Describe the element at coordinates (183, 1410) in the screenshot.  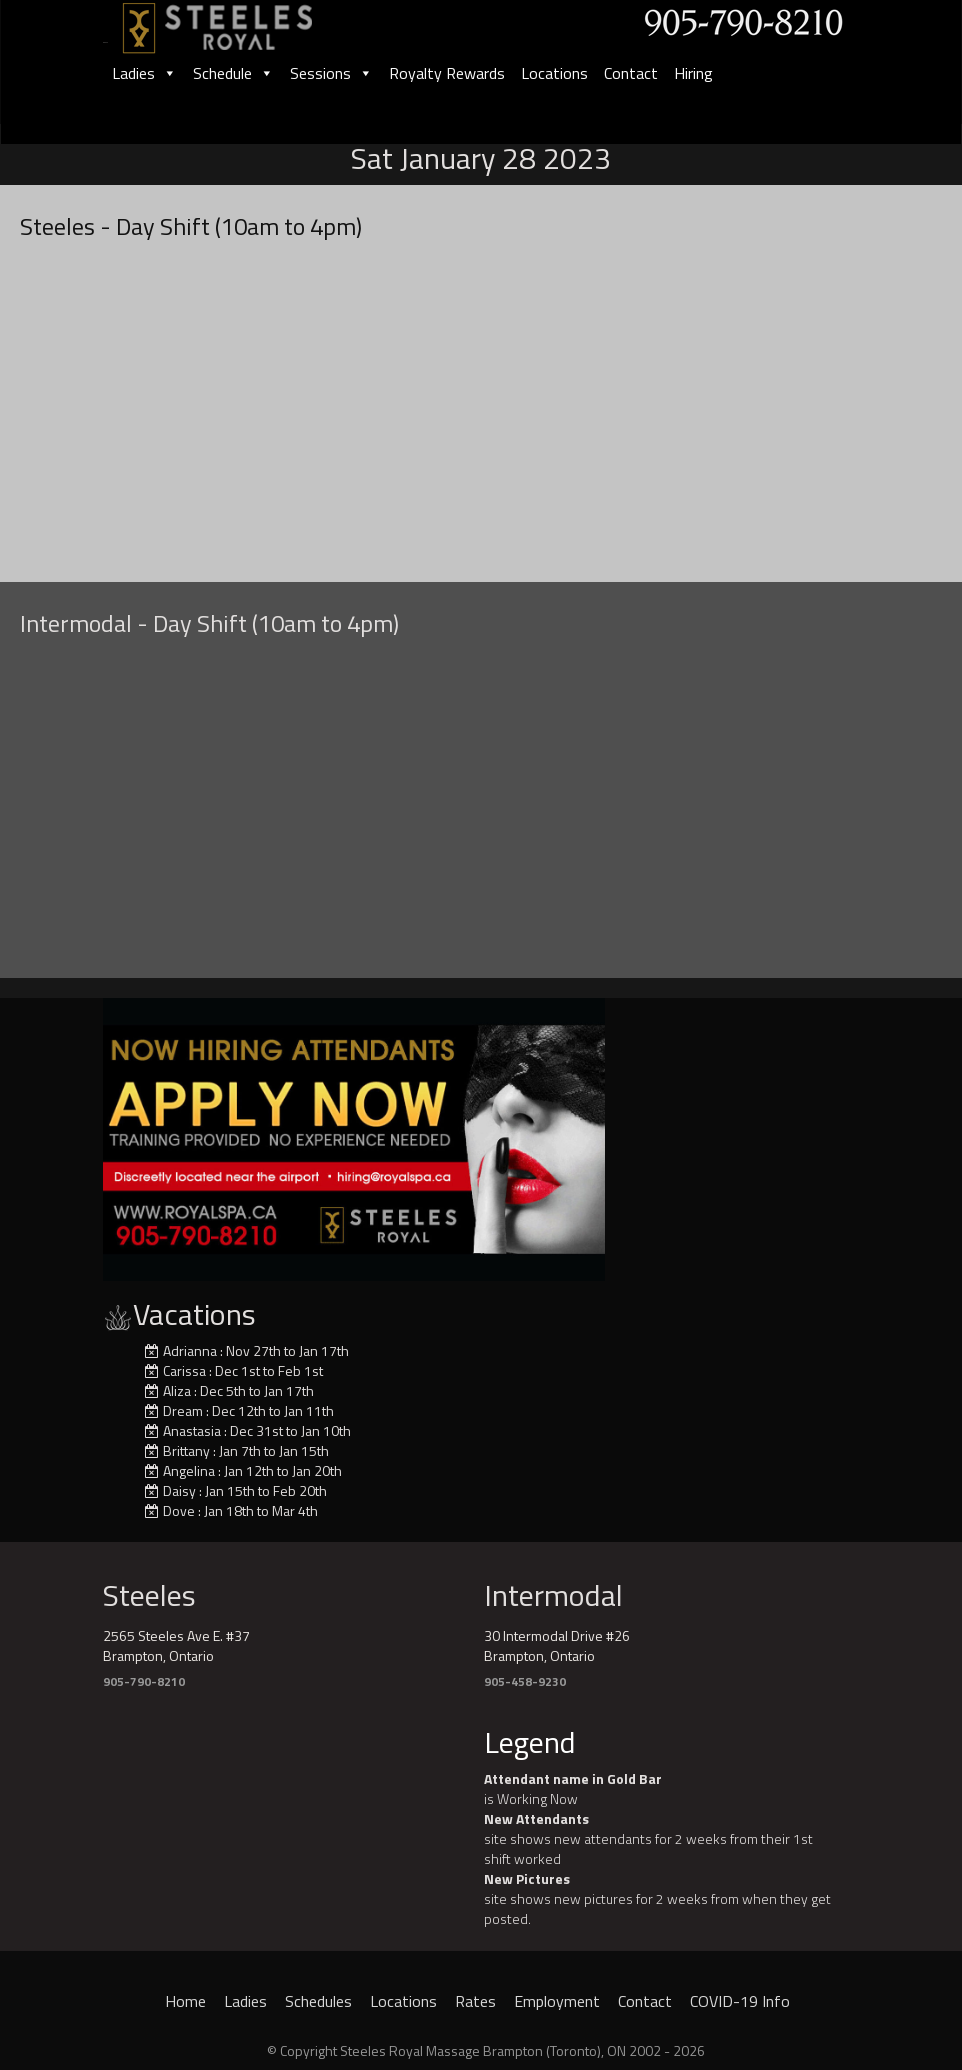
I see `Dream` at that location.